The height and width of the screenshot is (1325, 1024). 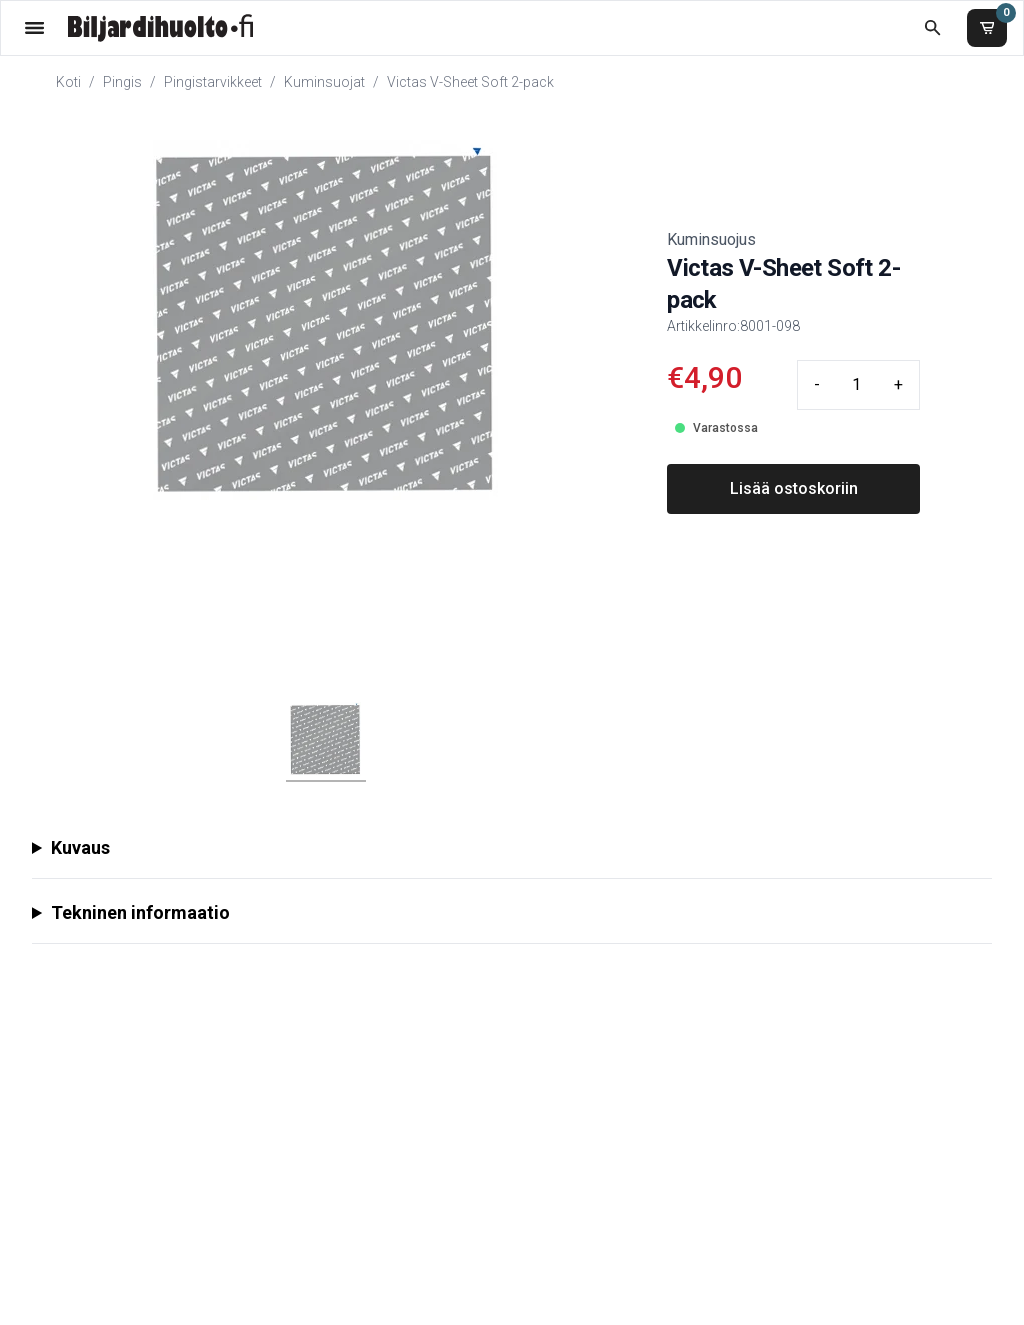 What do you see at coordinates (932, 27) in the screenshot?
I see `[Etsi koko kaupasta]` at bounding box center [932, 27].